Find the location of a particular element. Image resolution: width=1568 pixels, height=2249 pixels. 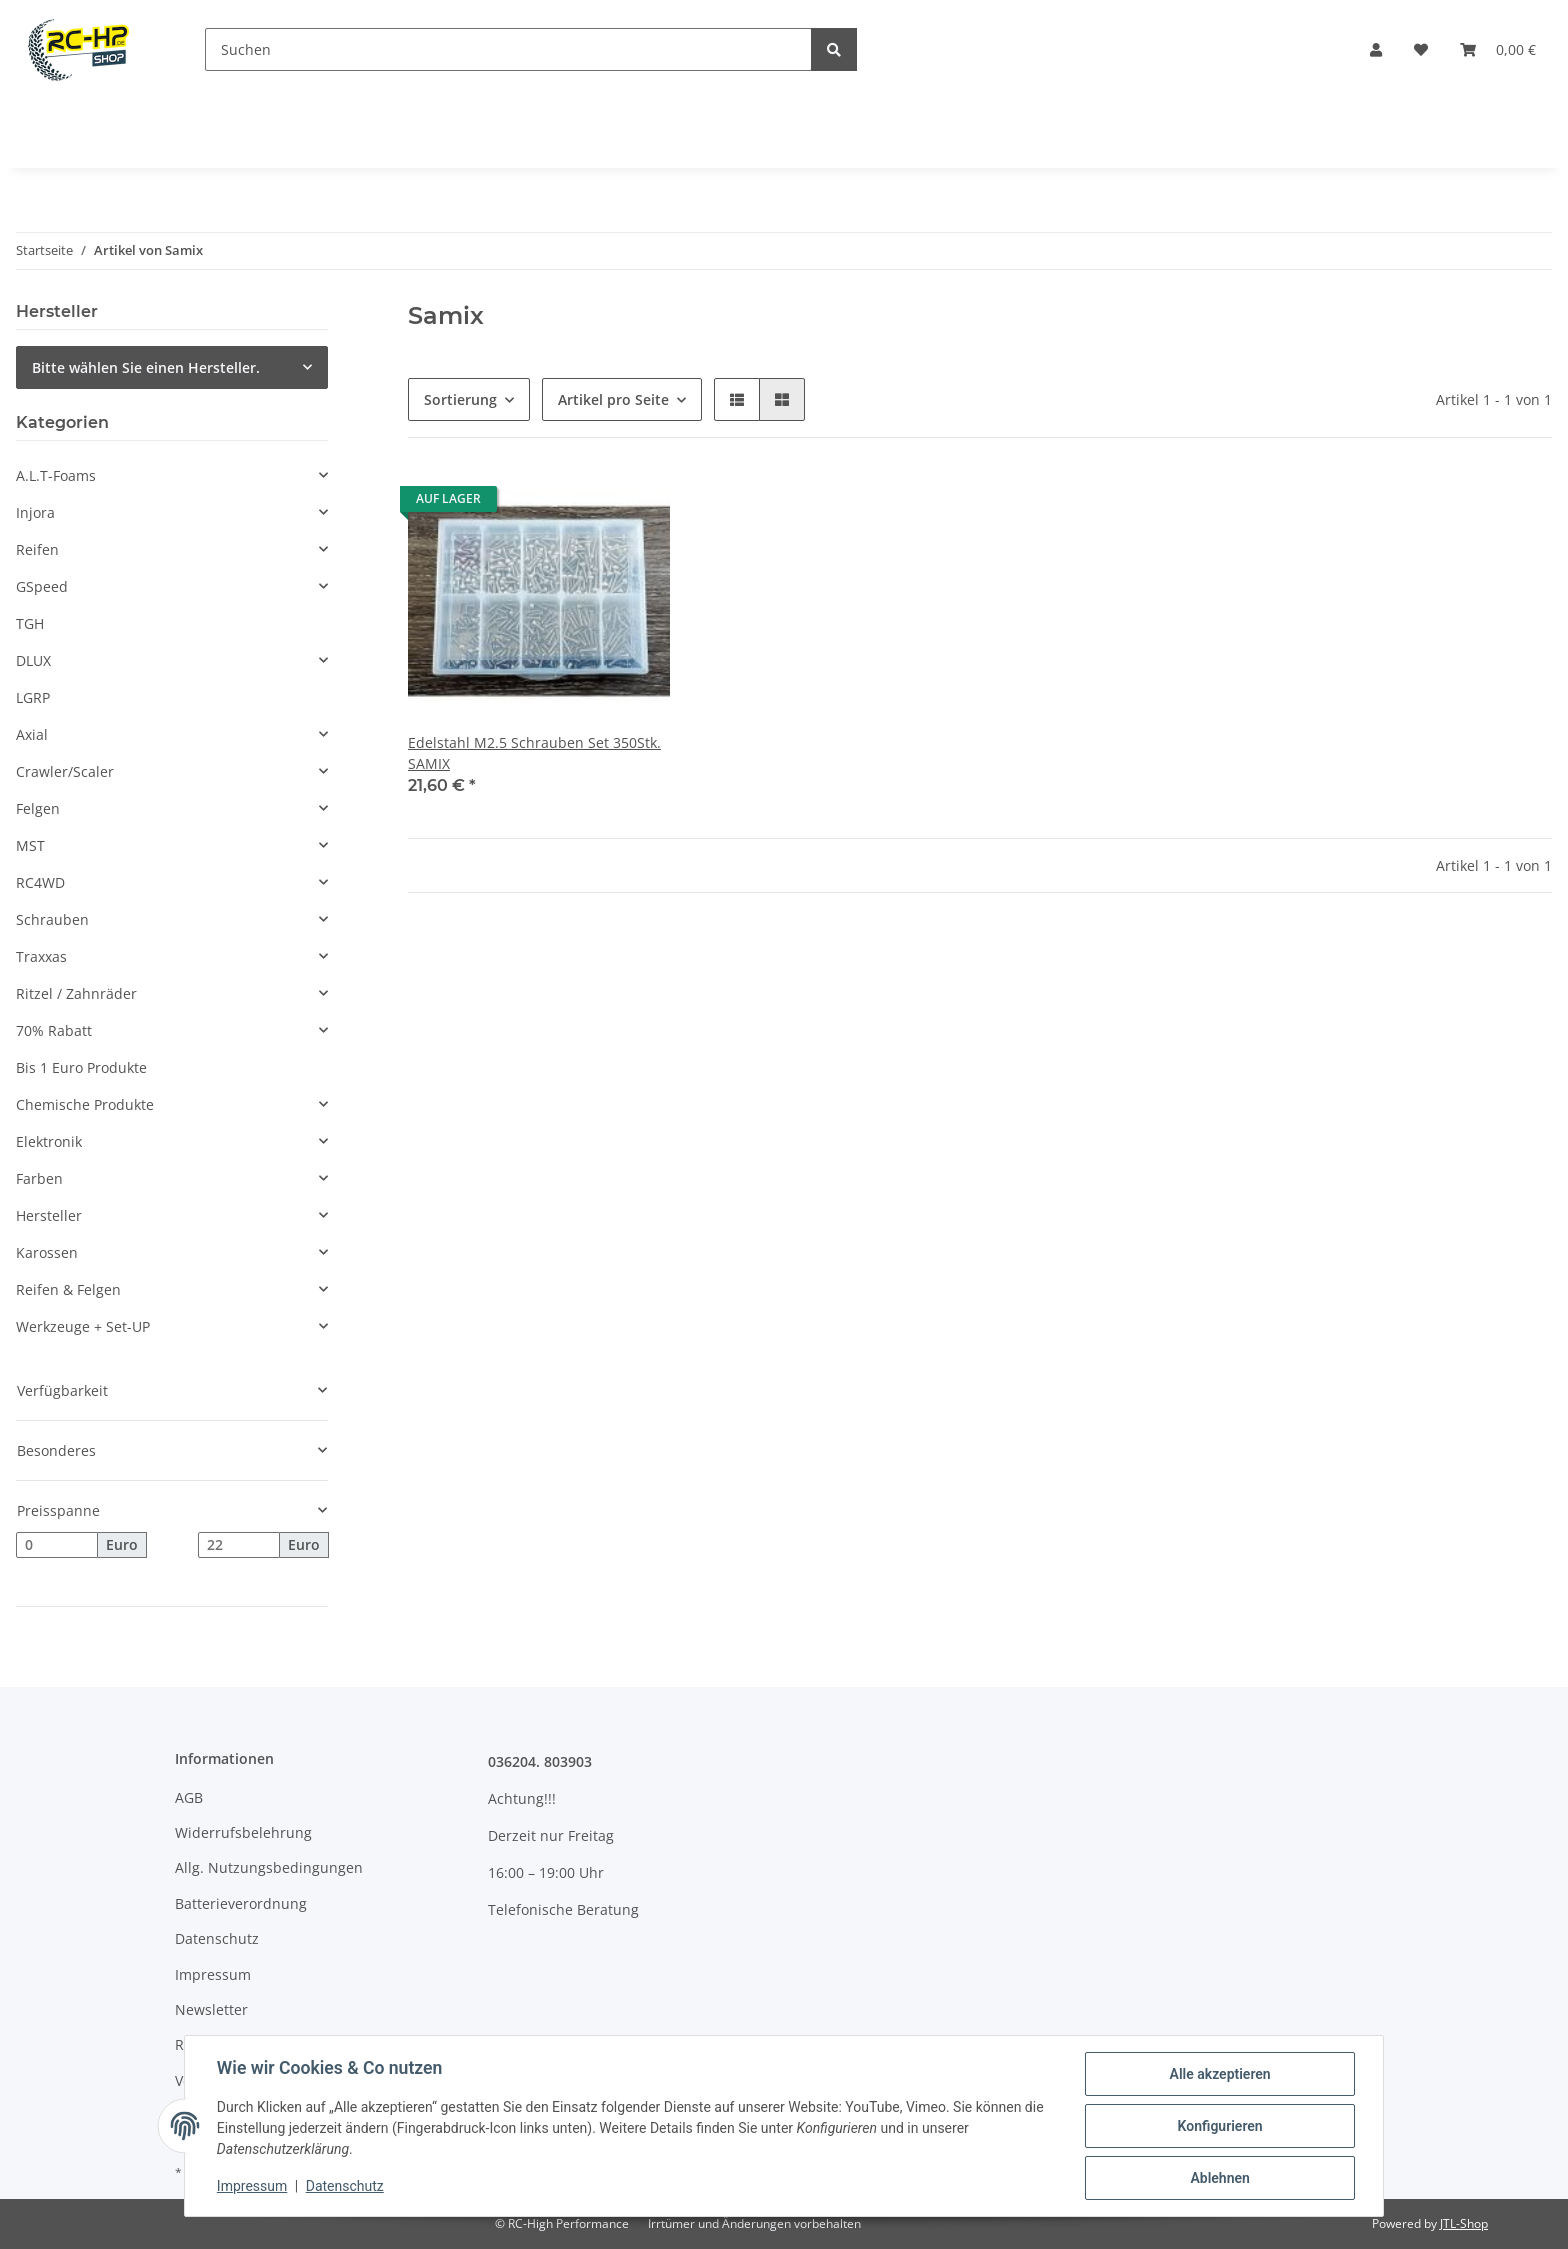

[Preis bis] is located at coordinates (239, 1545).